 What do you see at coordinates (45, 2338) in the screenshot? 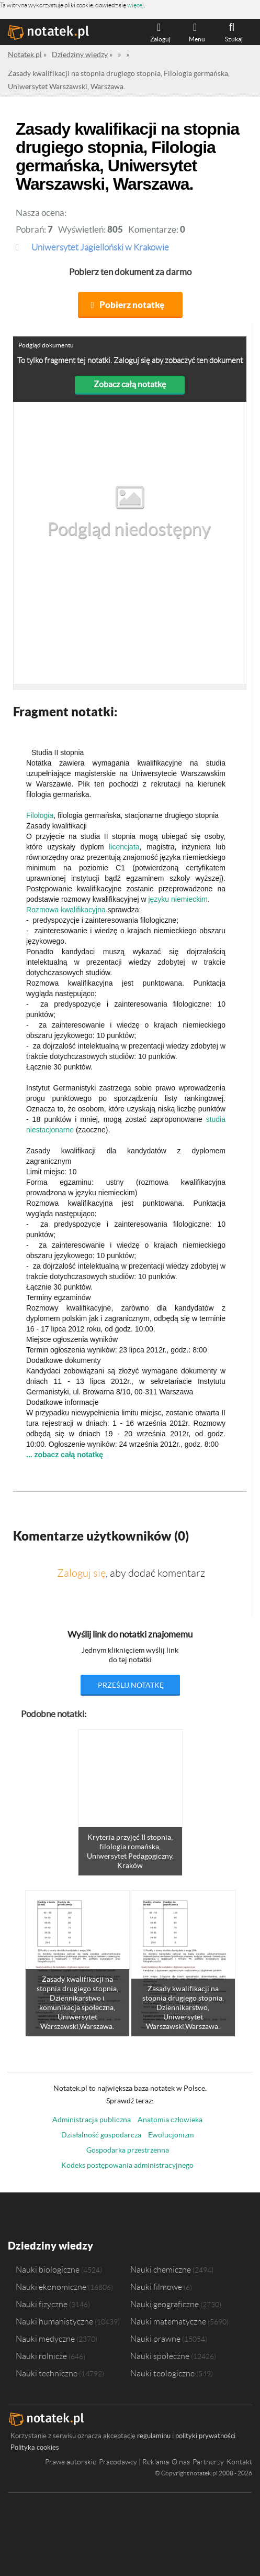
I see `Nauki medyczne` at bounding box center [45, 2338].